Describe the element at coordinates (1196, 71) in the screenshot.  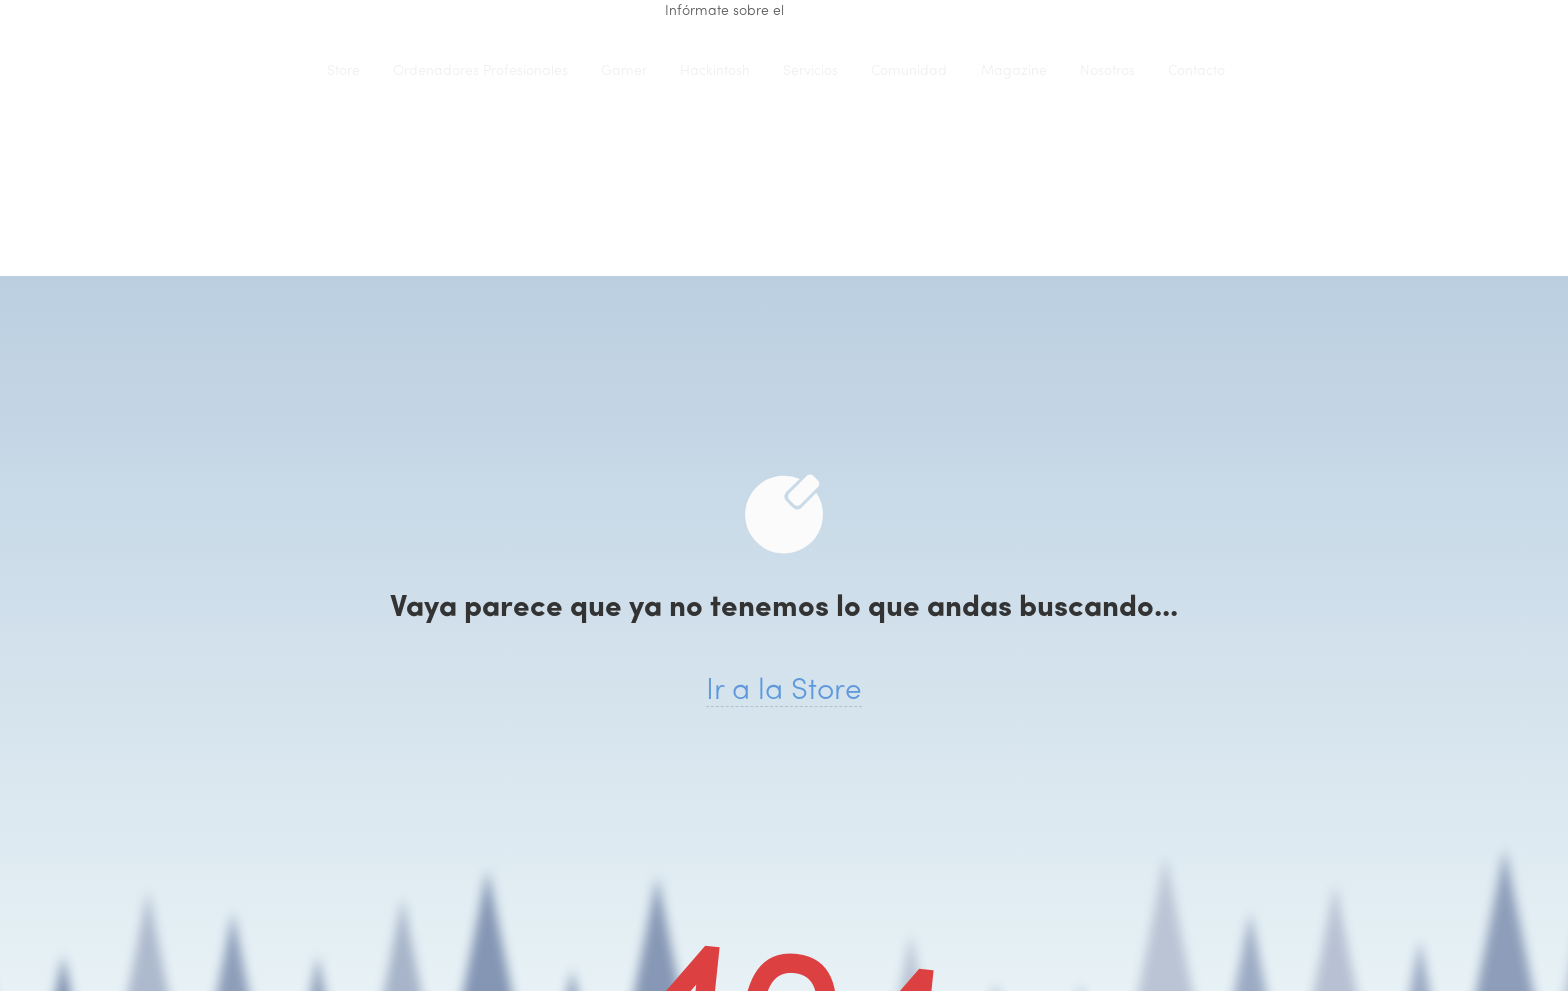
I see `Contacto` at that location.